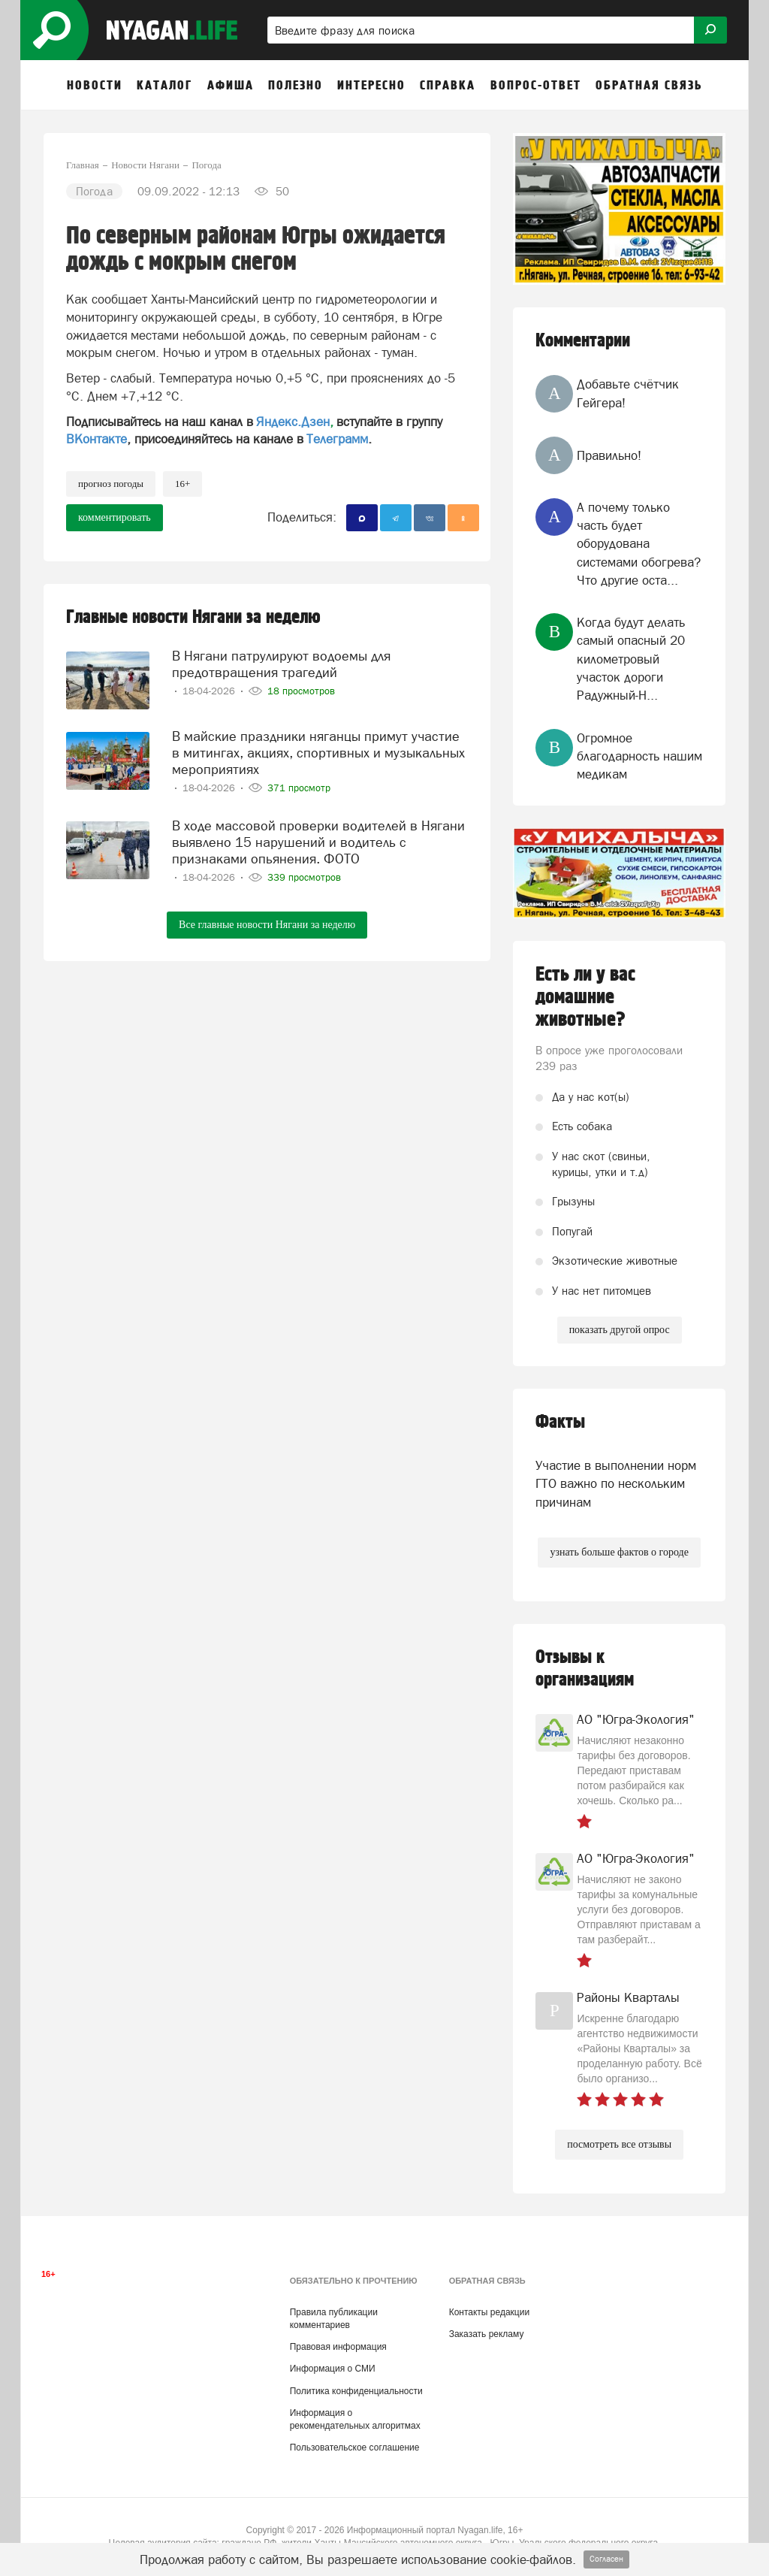 This screenshot has width=769, height=2576. I want to click on Яндекс.Дзен, so click(293, 421).